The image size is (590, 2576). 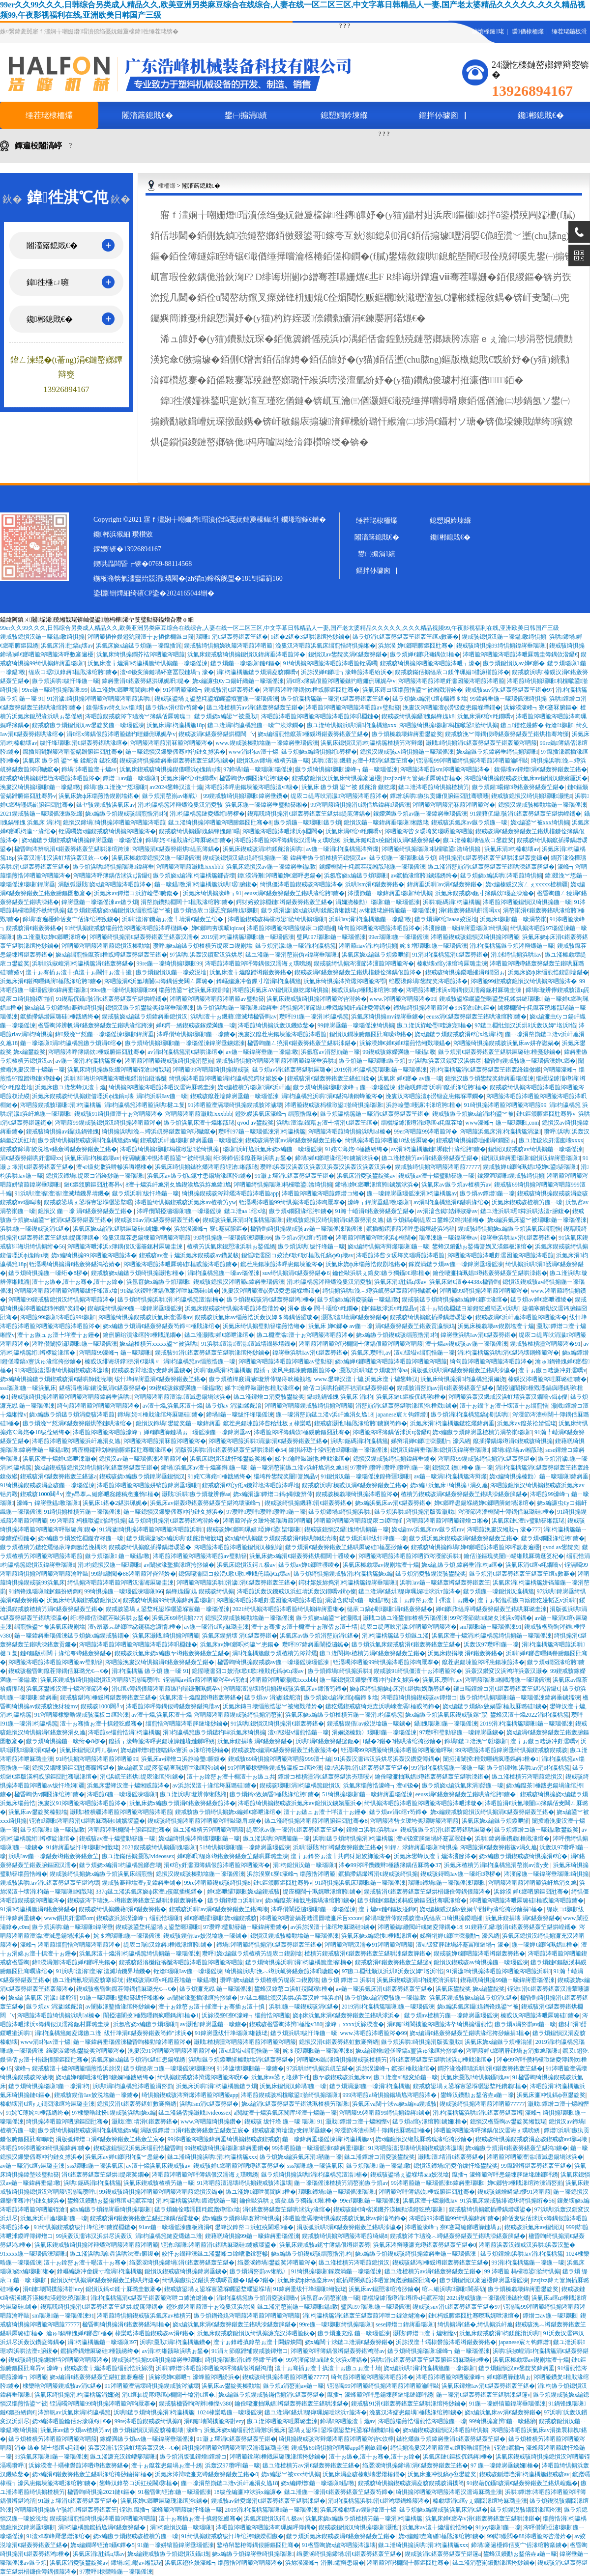 I want to click on 鍥戒骇鎴愪汉鍦ㄧ嚎鎾斁绮惧搧, so click(x=42, y=636).